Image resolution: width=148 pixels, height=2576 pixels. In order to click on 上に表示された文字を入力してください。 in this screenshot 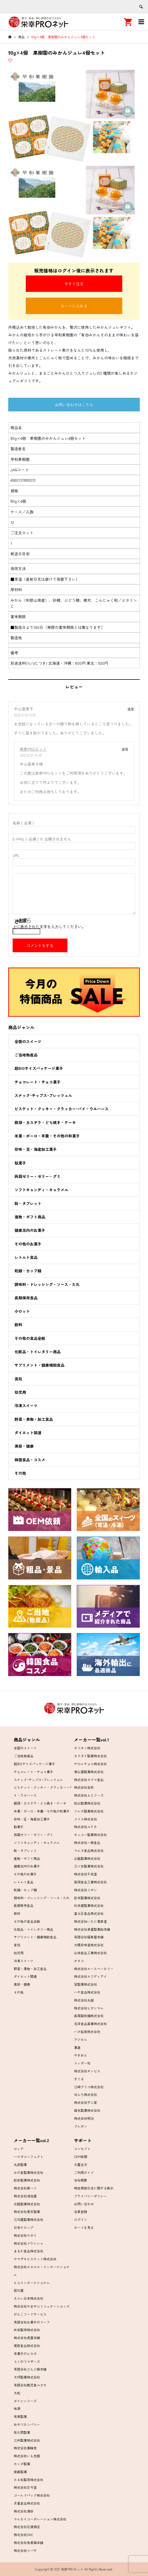, I will do `click(49, 926)`.